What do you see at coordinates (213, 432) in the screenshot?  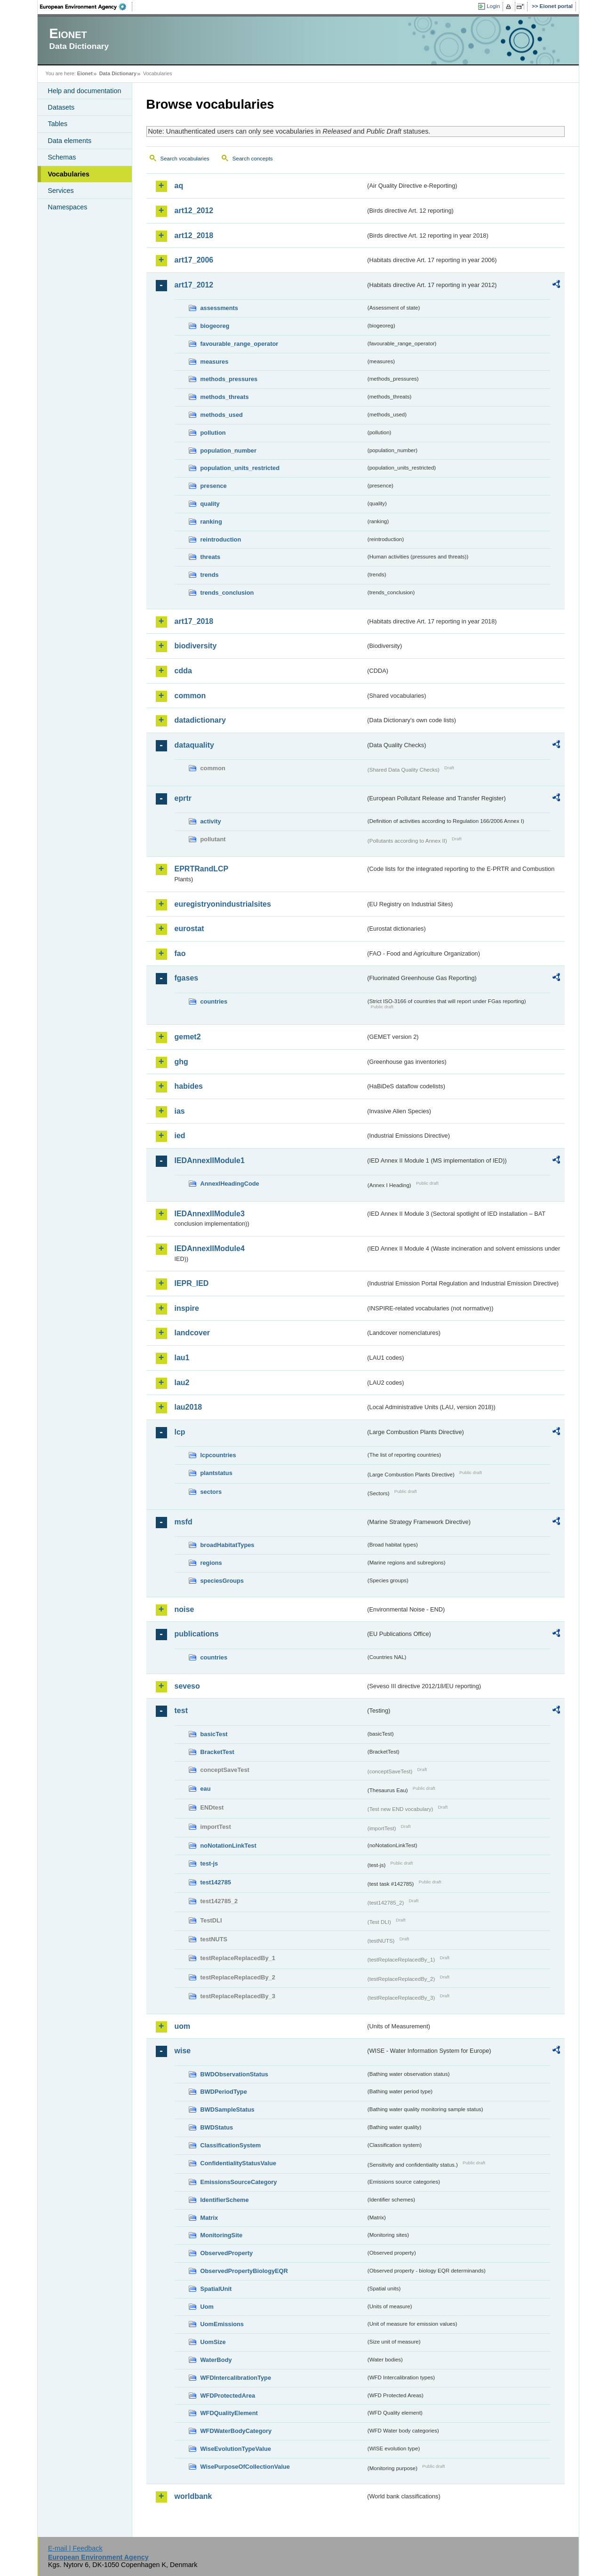 I see `pollution` at bounding box center [213, 432].